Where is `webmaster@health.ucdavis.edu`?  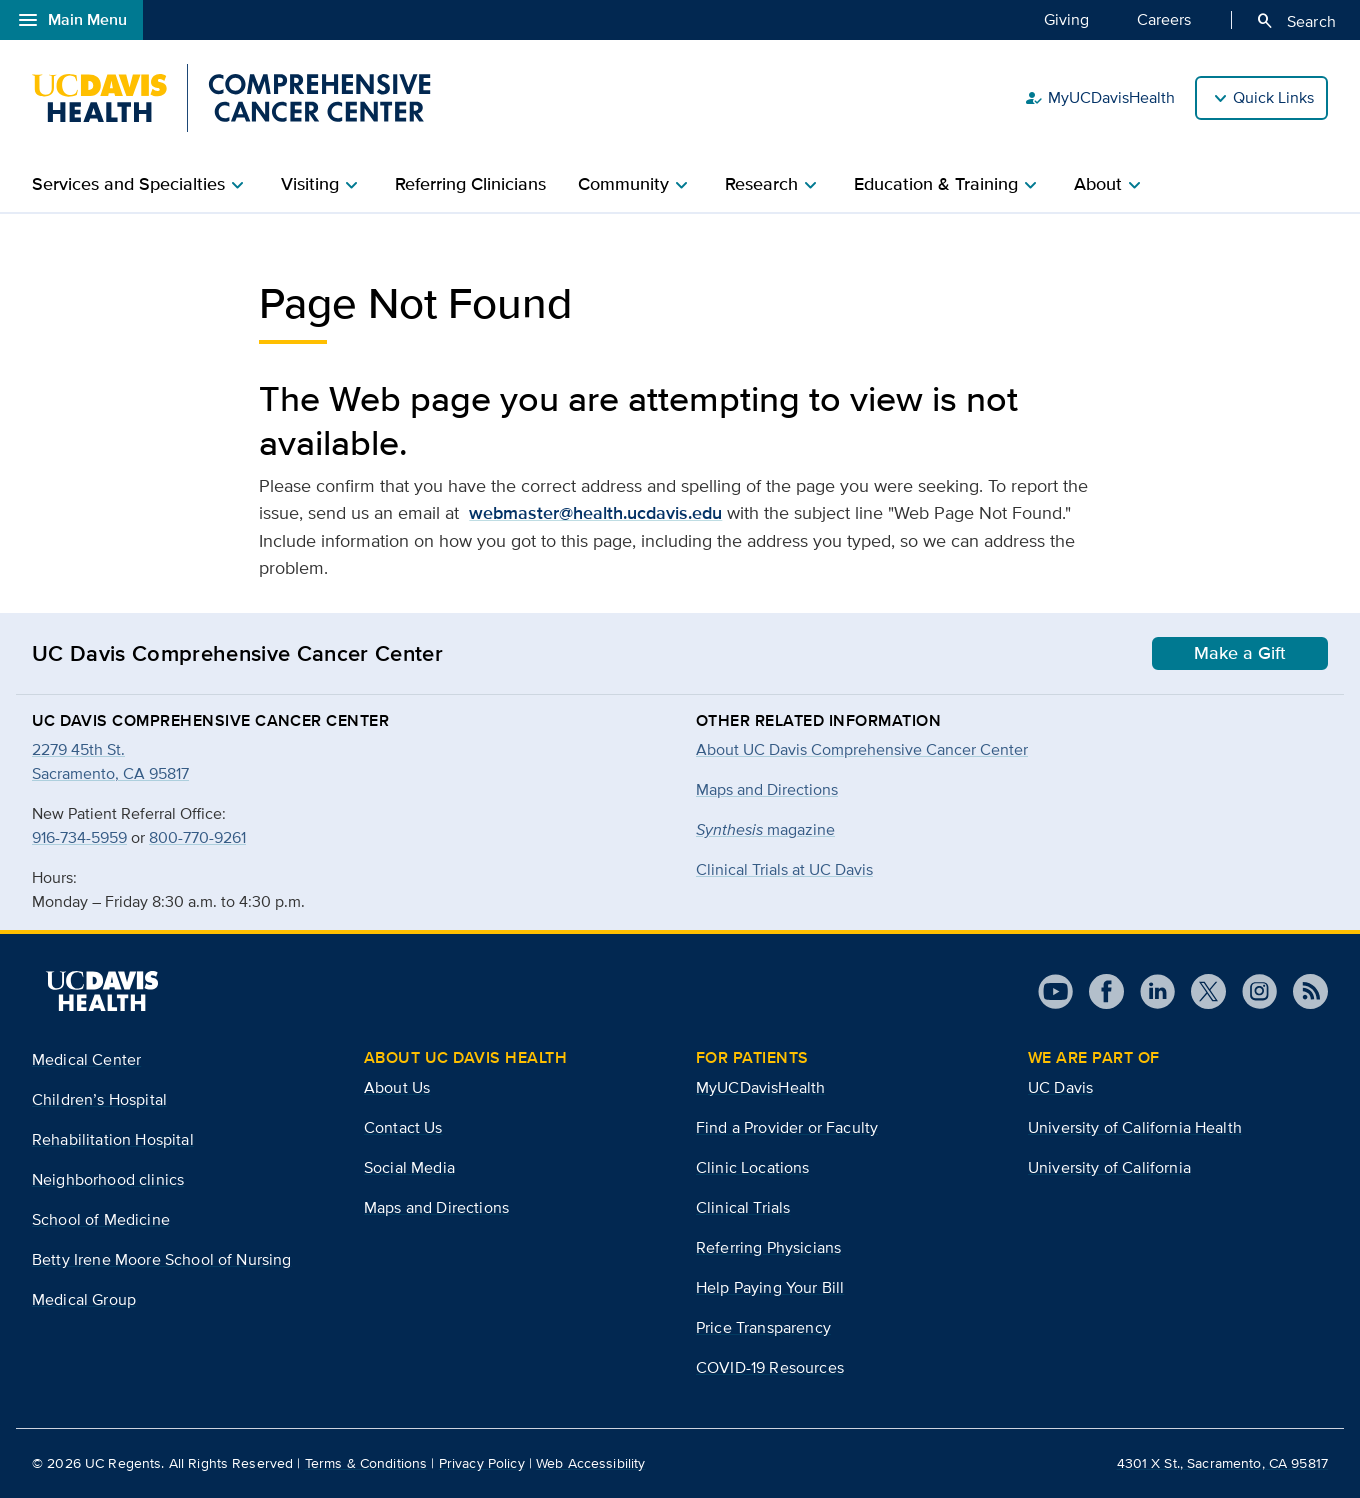
webmaster@health.ucdavis.edu is located at coordinates (595, 513).